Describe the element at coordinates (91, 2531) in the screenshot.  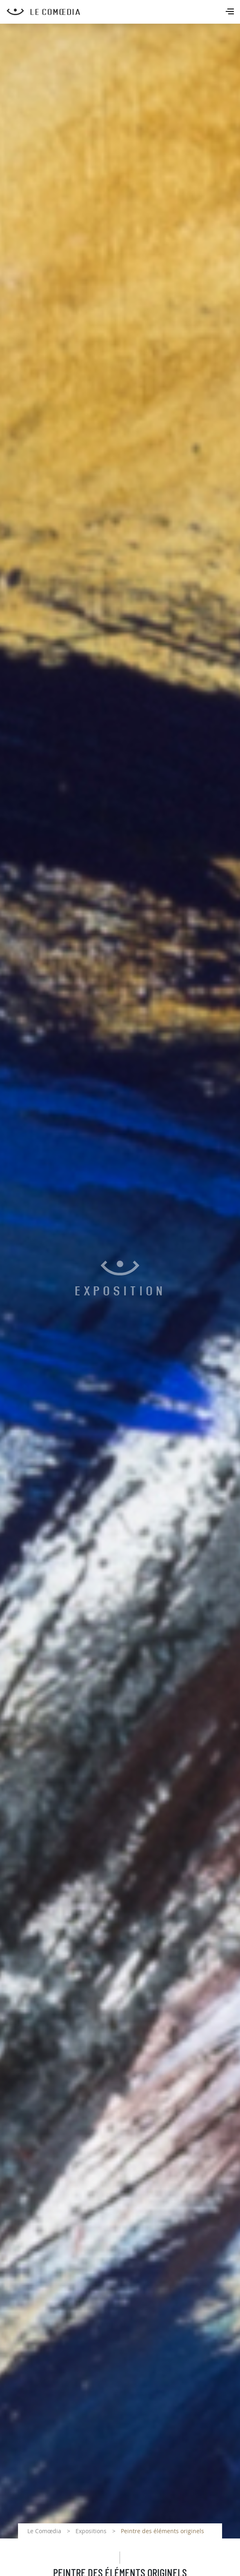
I see `Expositions` at that location.